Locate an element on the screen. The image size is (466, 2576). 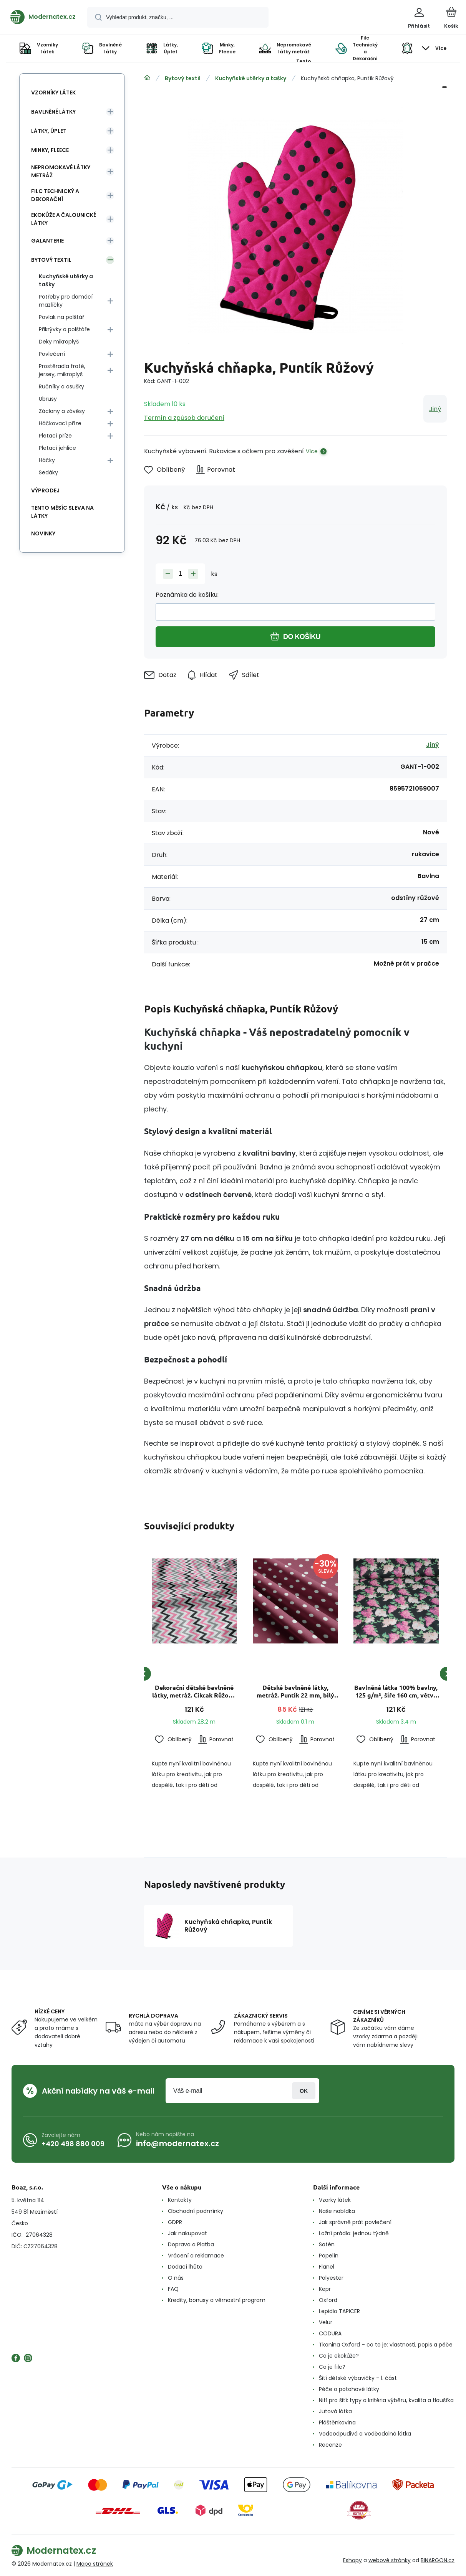
Ložní prádlo: jednou týdně is located at coordinates (354, 2233).